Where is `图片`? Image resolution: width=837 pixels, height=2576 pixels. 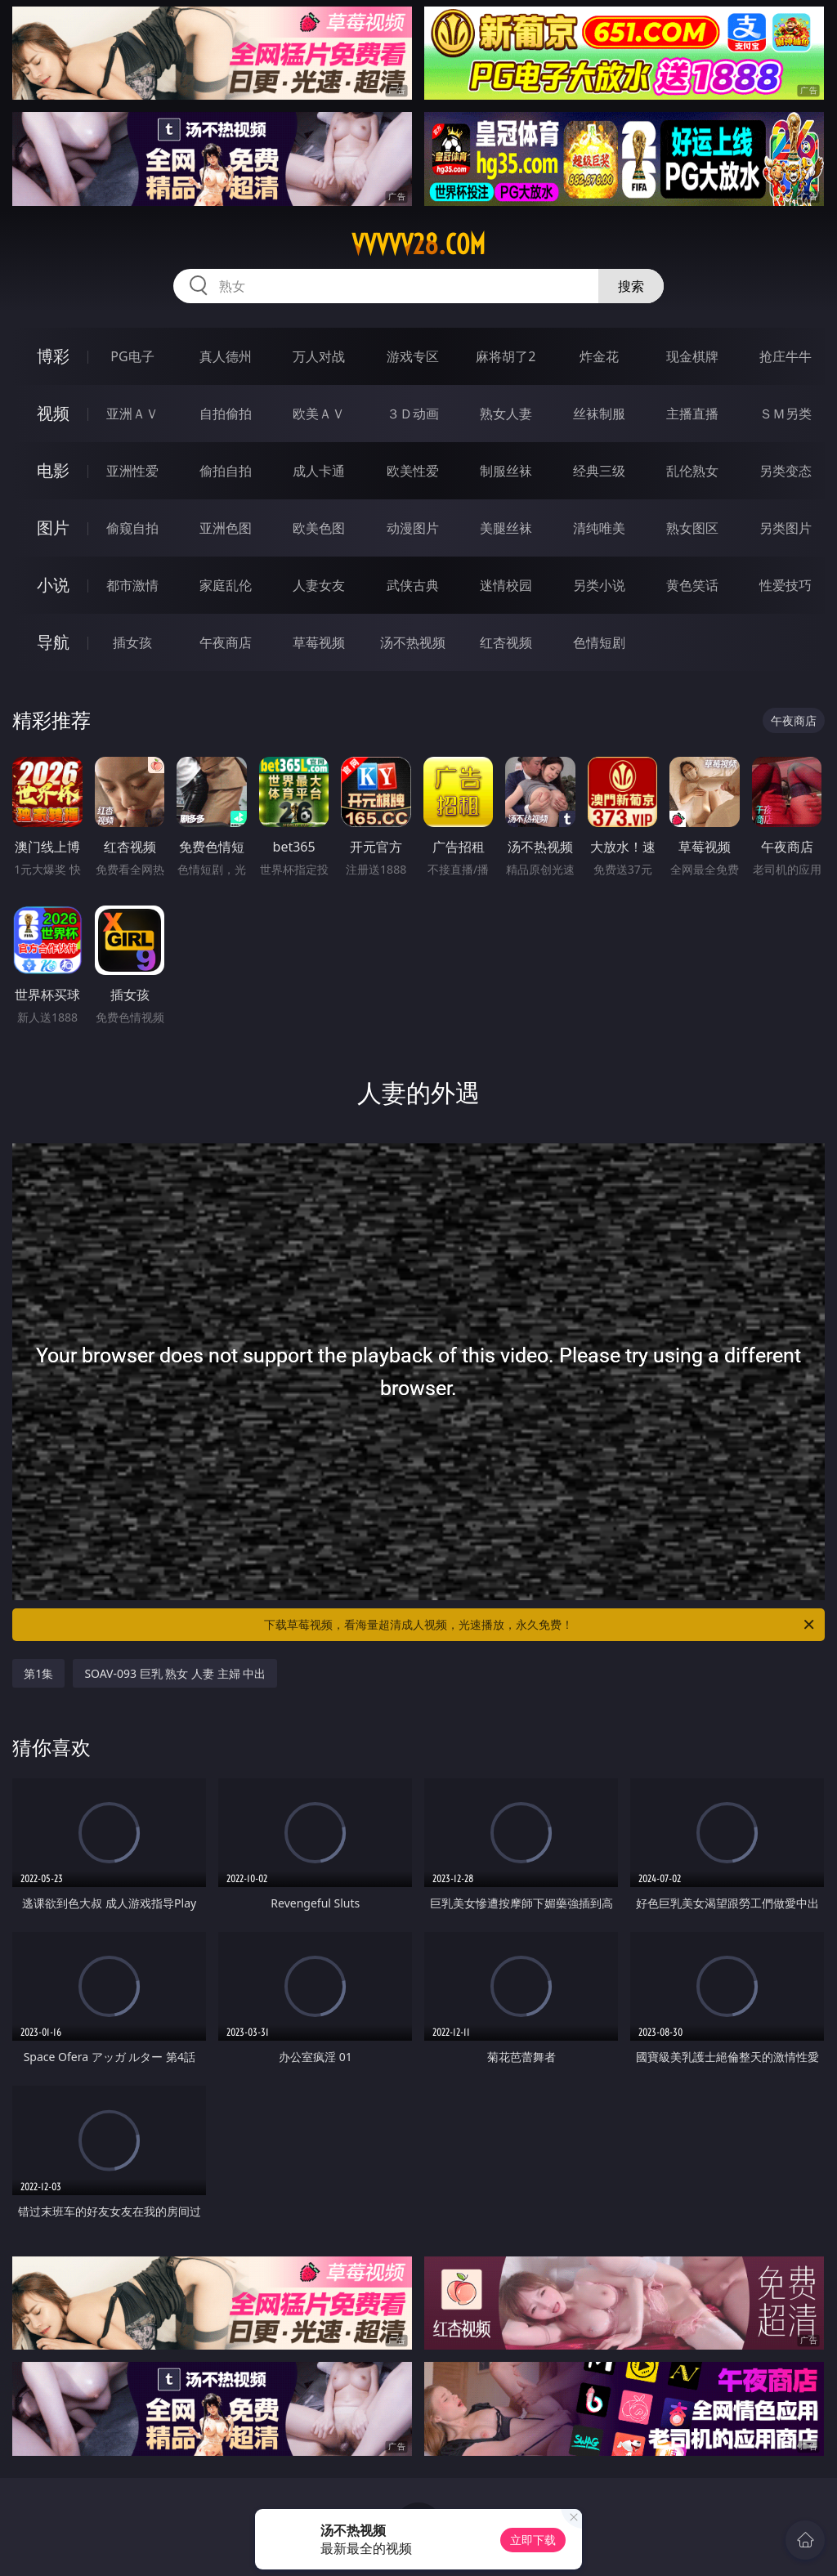
图片 is located at coordinates (53, 528).